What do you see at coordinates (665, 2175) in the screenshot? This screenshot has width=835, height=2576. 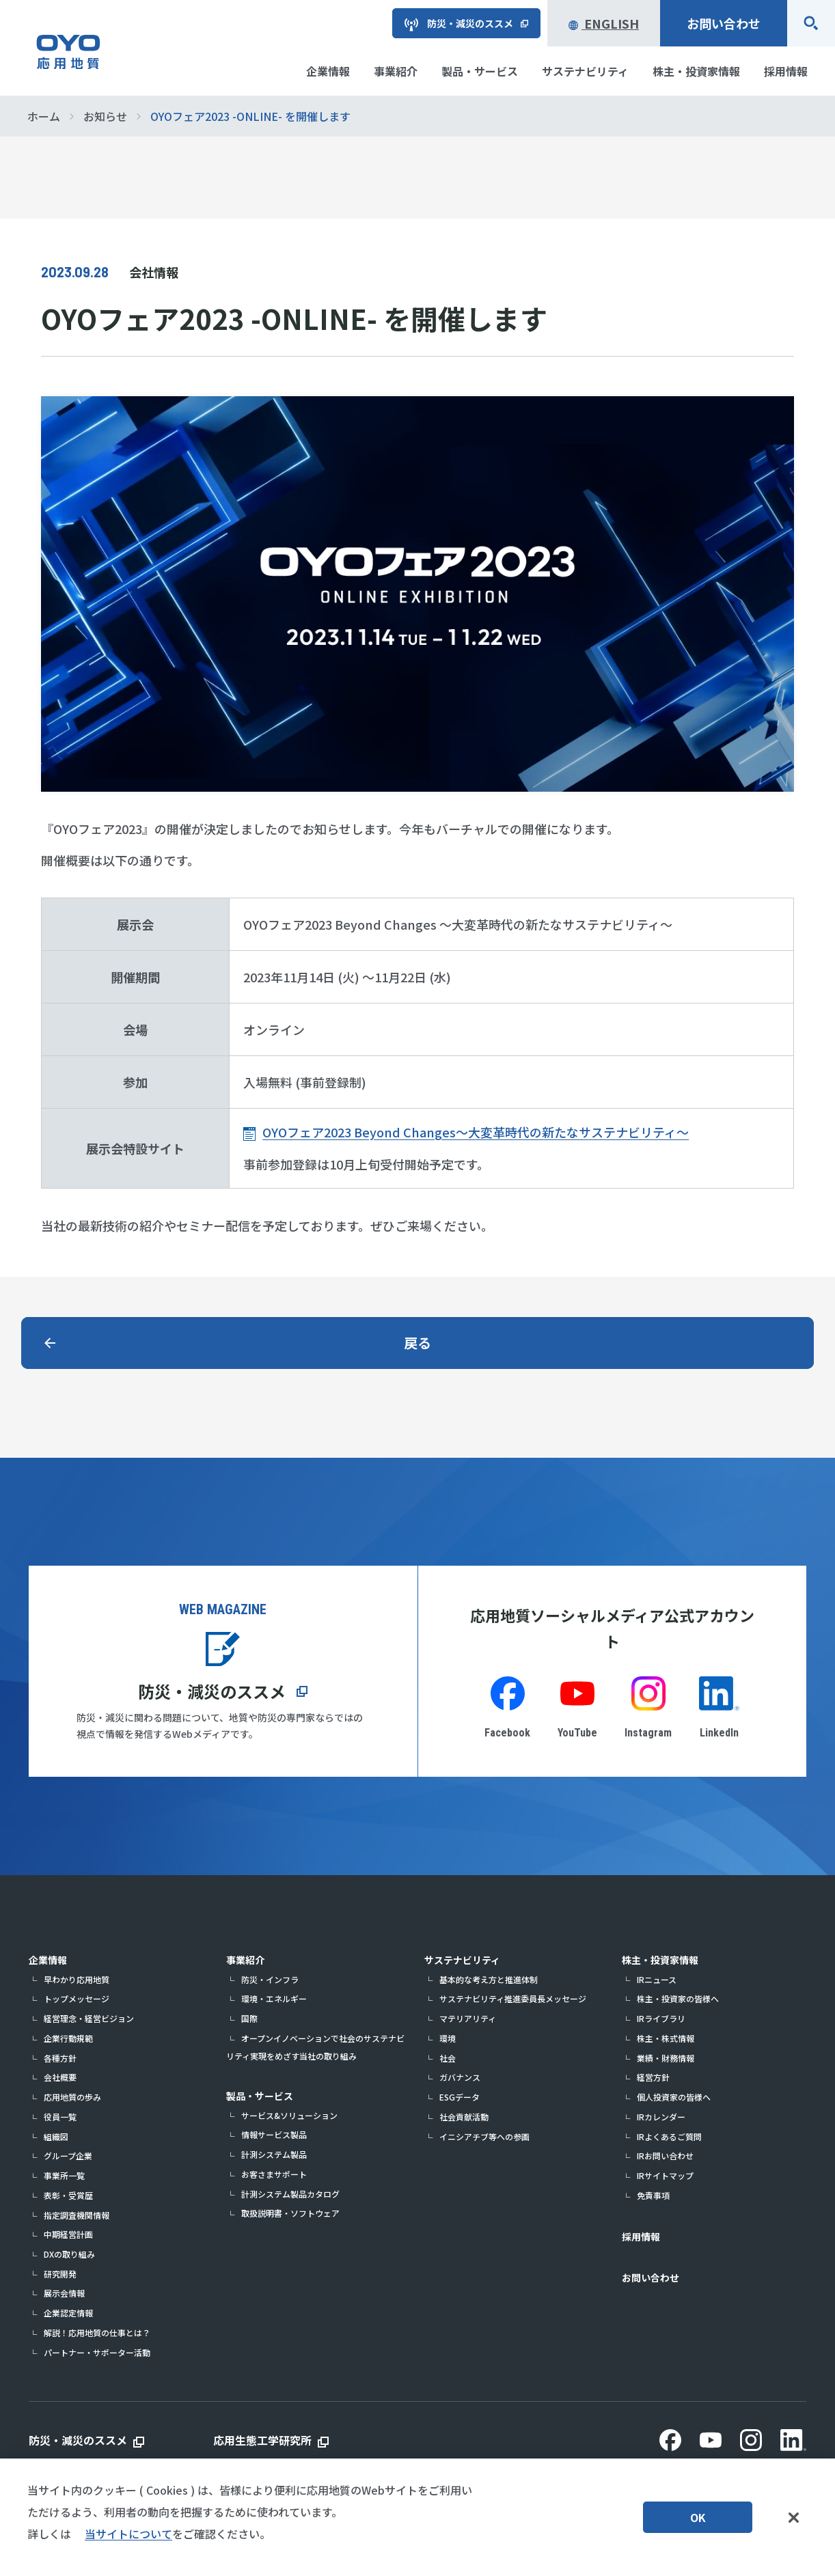 I see `IRサイトマップ` at bounding box center [665, 2175].